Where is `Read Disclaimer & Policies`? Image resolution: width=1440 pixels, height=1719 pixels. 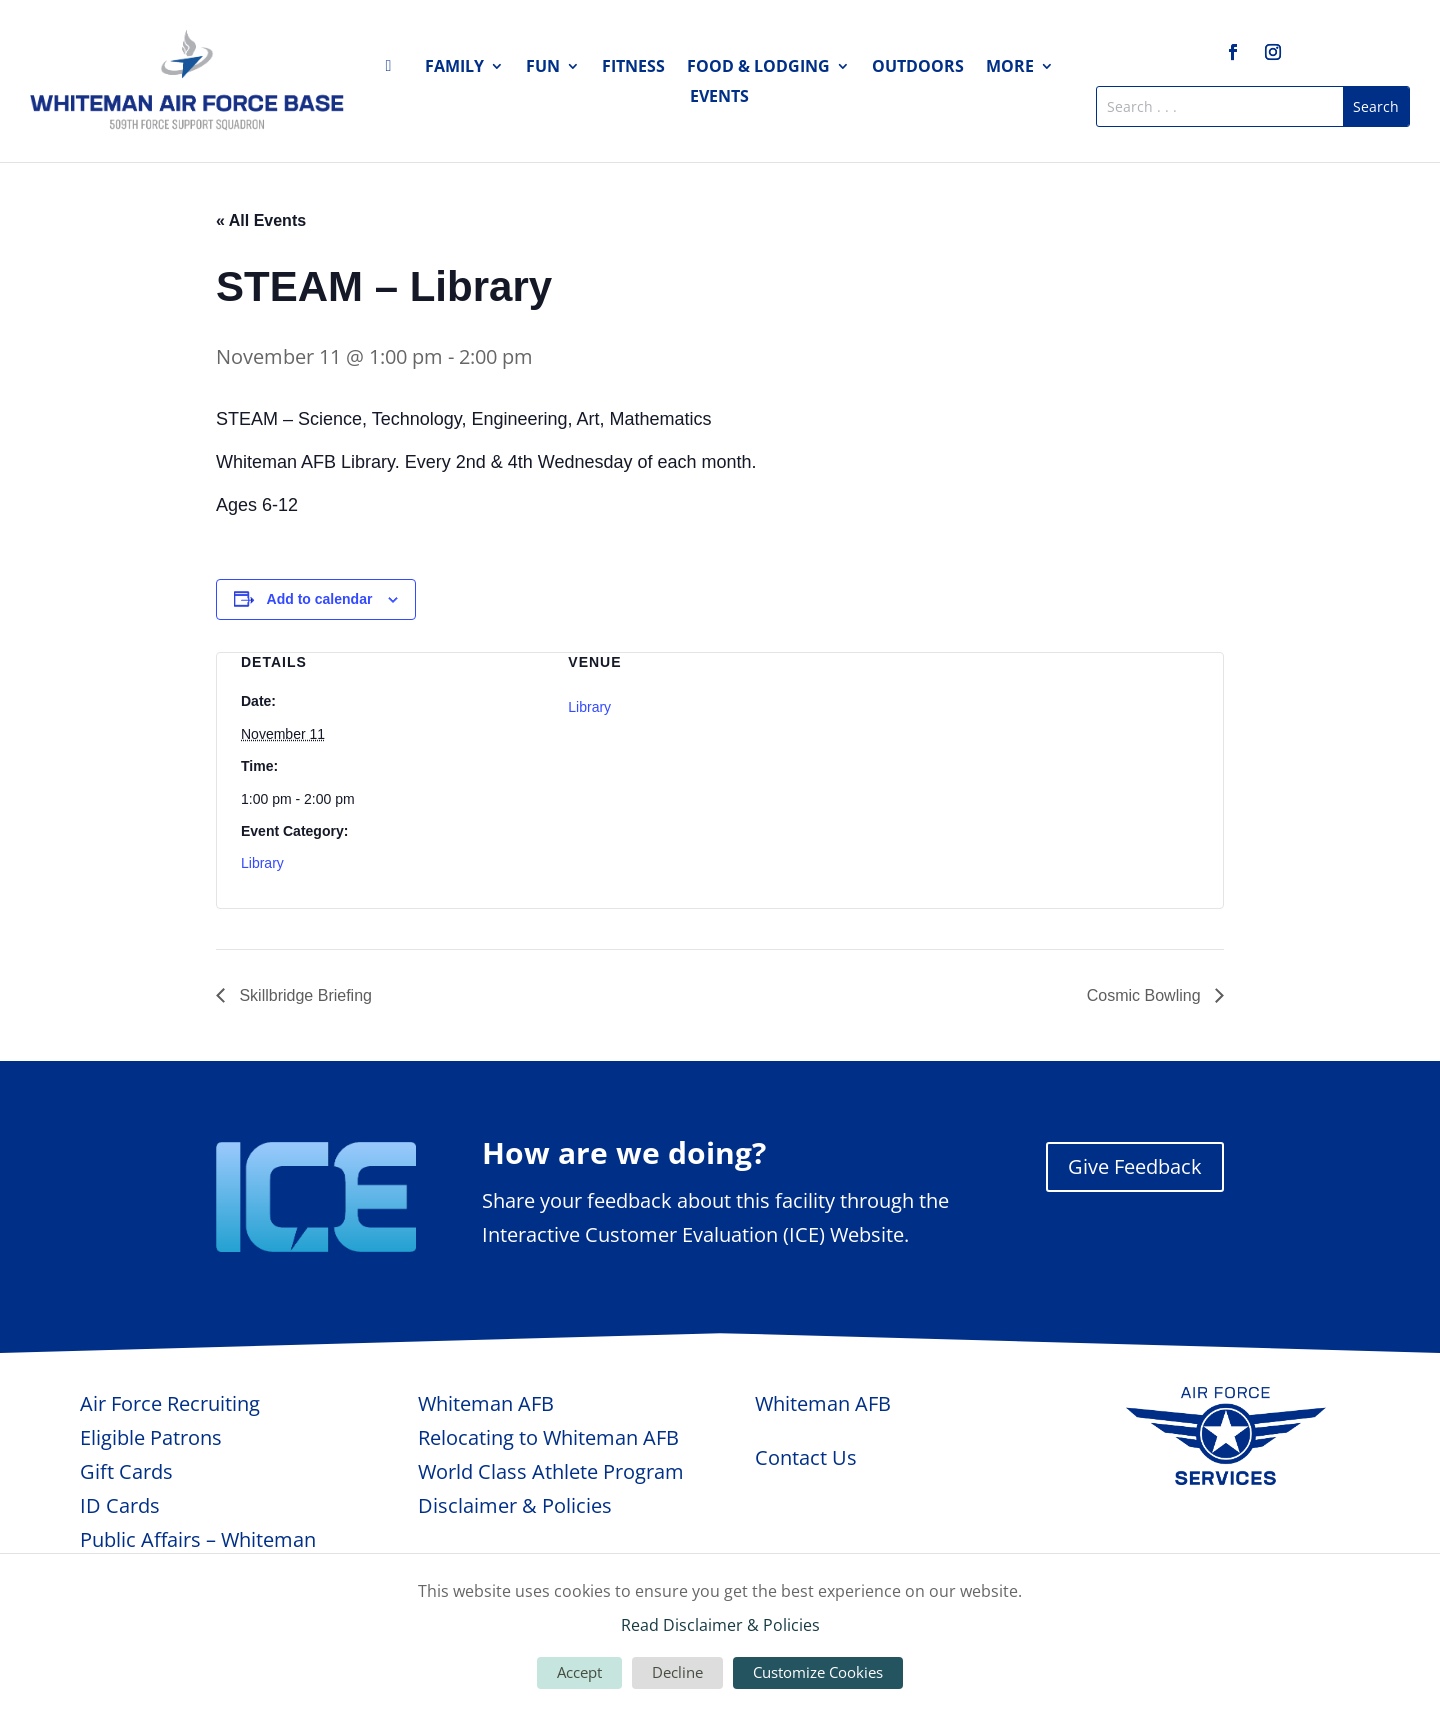 Read Disclaimer & Policies is located at coordinates (720, 1625).